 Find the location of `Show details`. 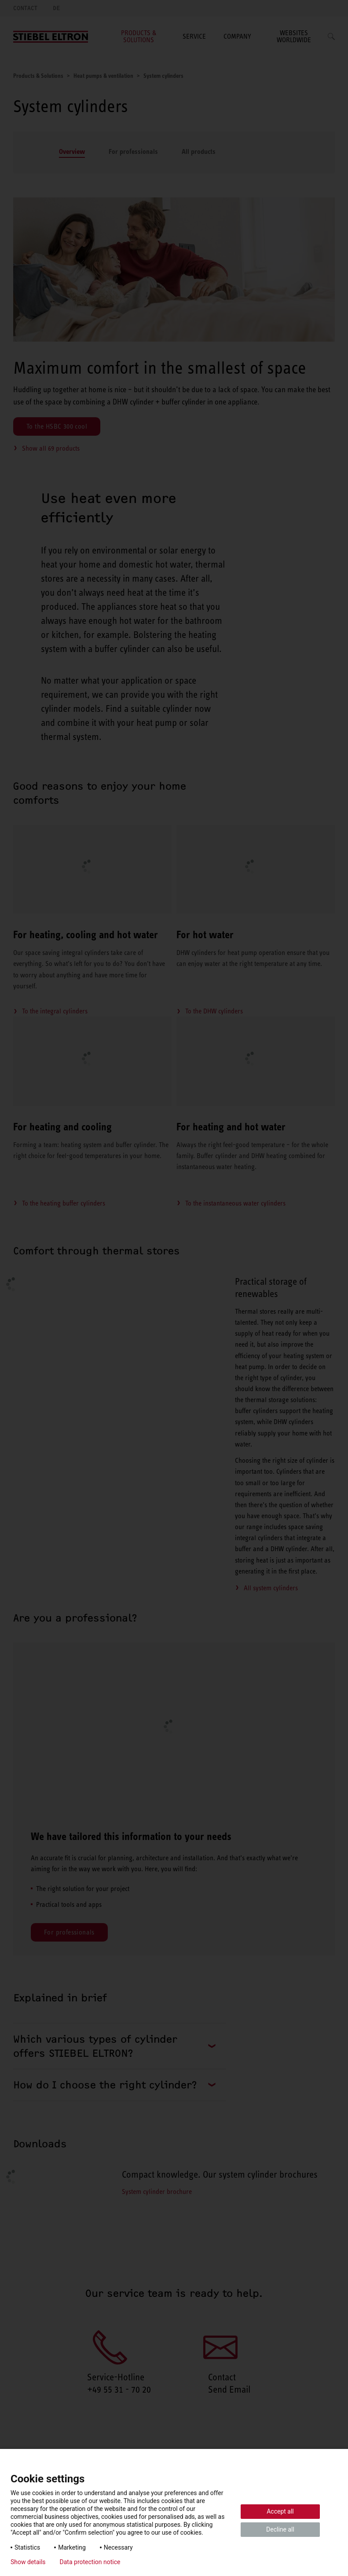

Show details is located at coordinates (28, 2561).